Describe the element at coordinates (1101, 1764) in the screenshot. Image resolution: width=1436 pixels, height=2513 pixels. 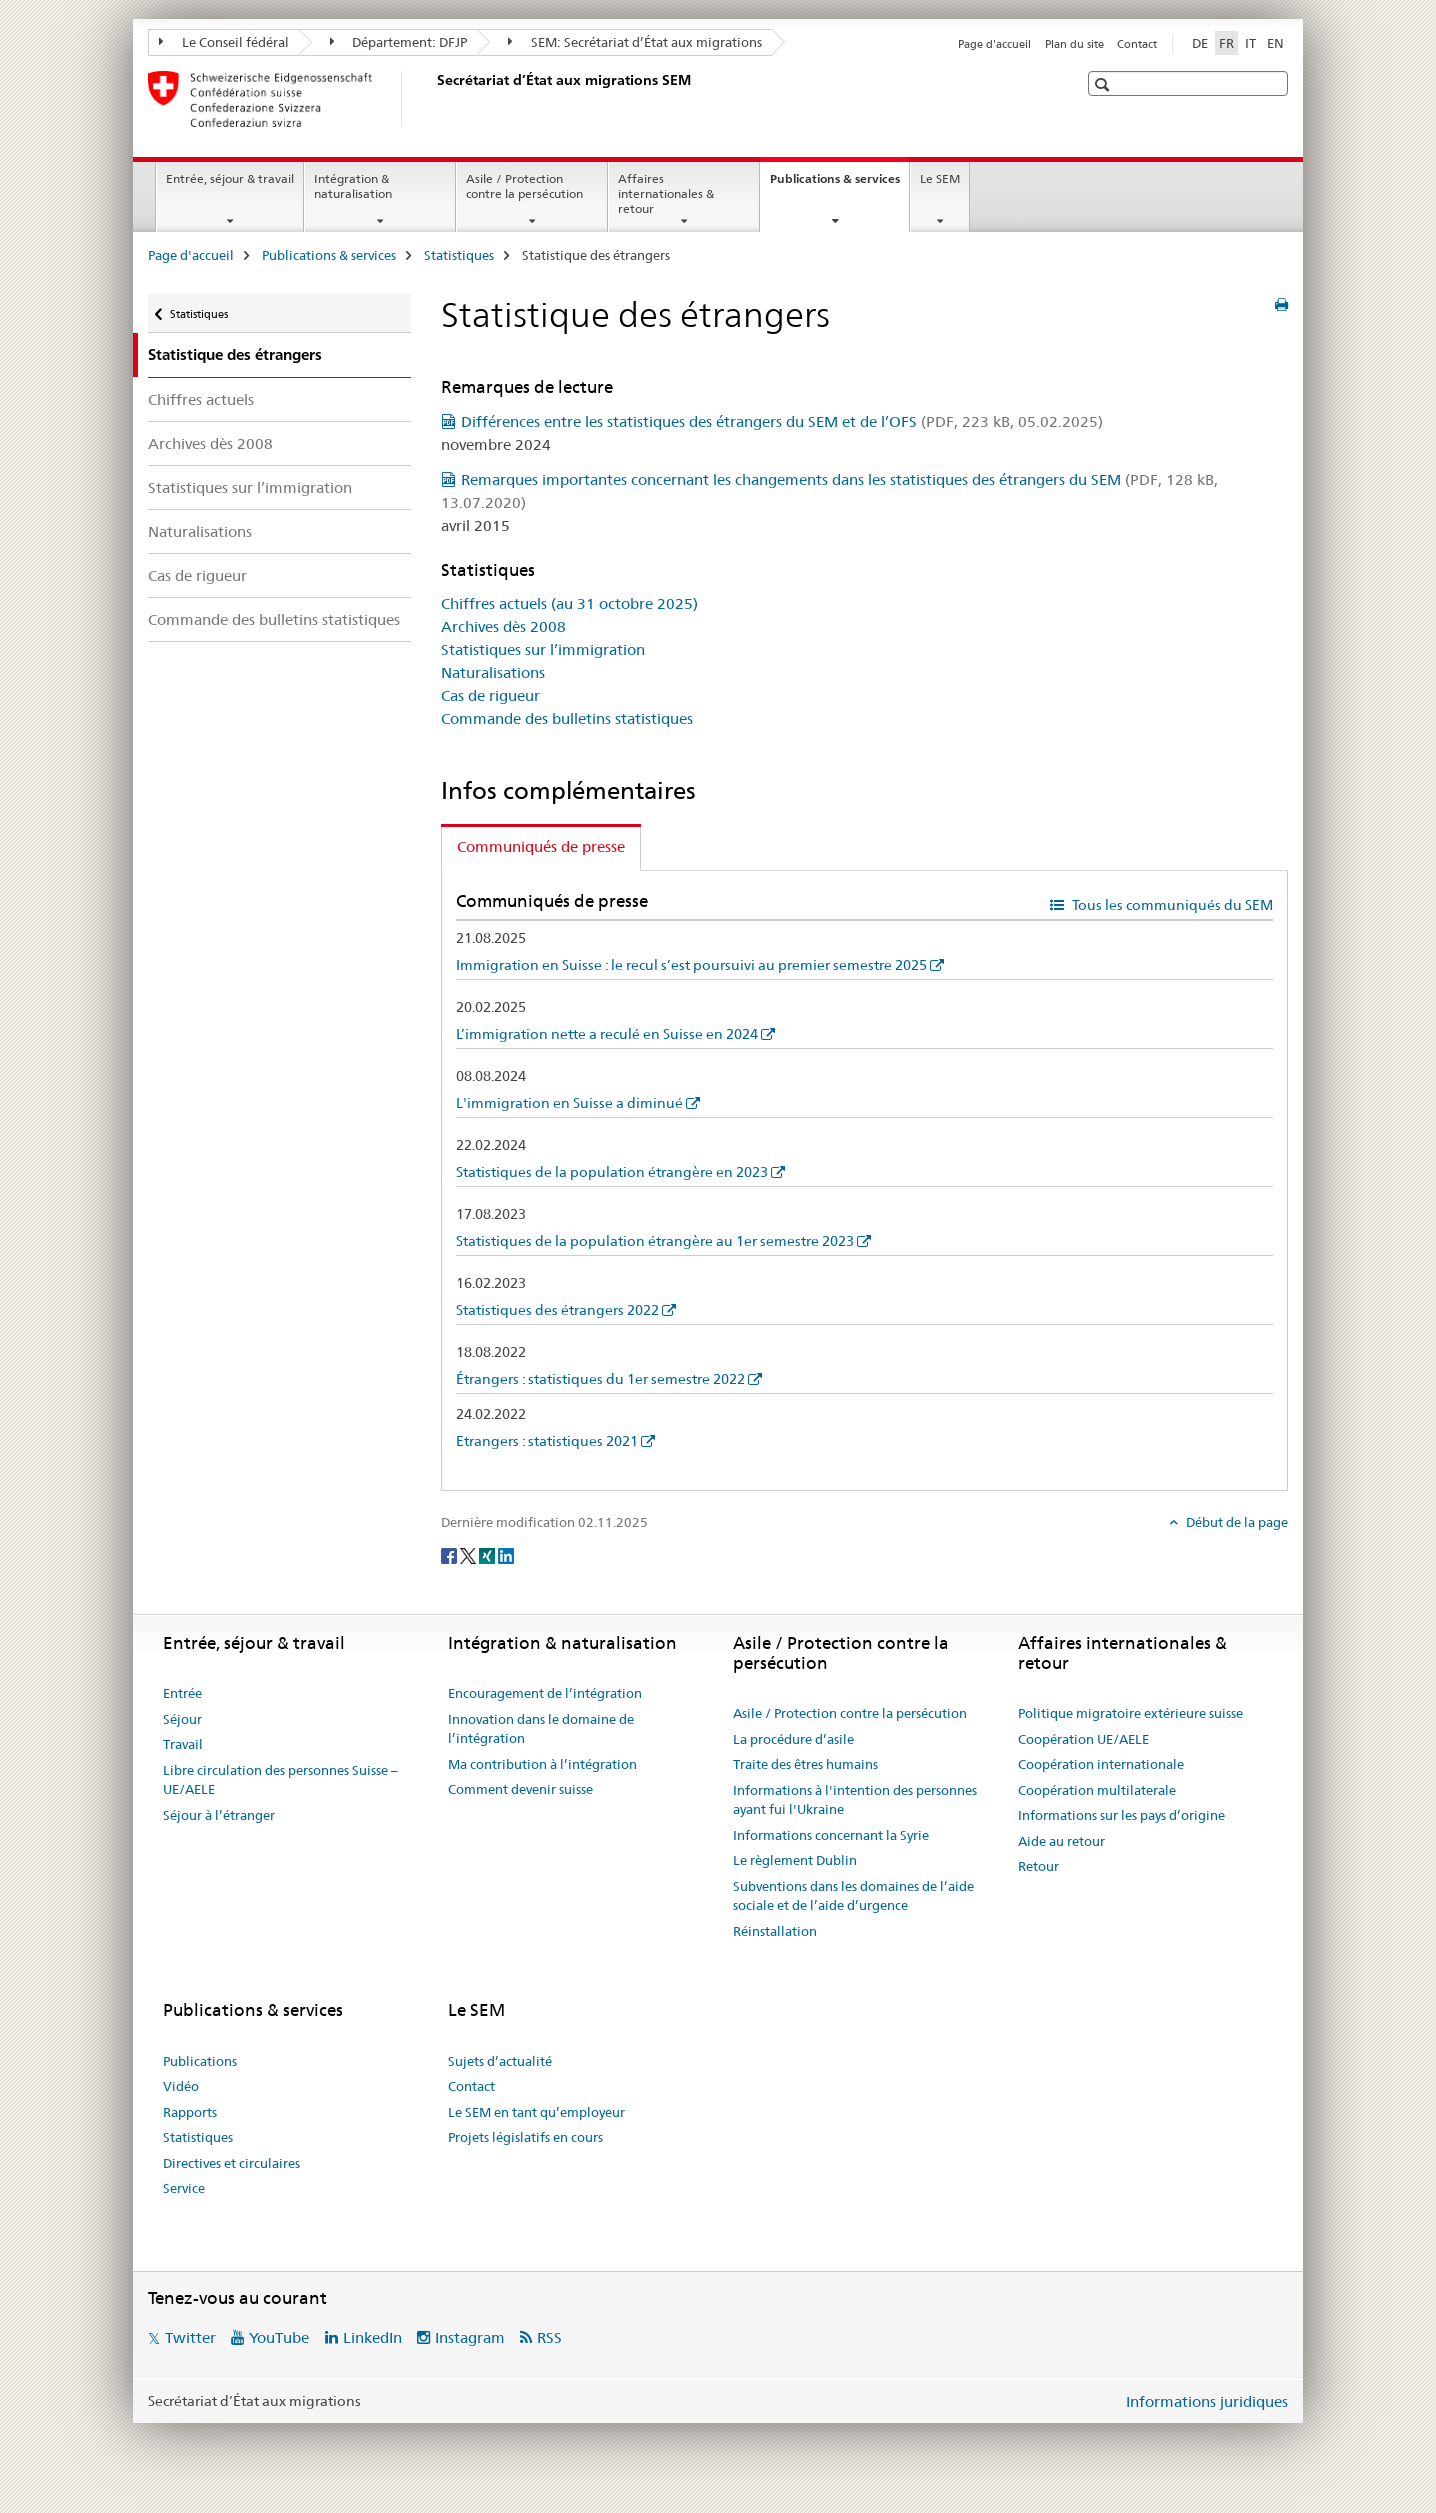
I see `Coopération internationale` at that location.